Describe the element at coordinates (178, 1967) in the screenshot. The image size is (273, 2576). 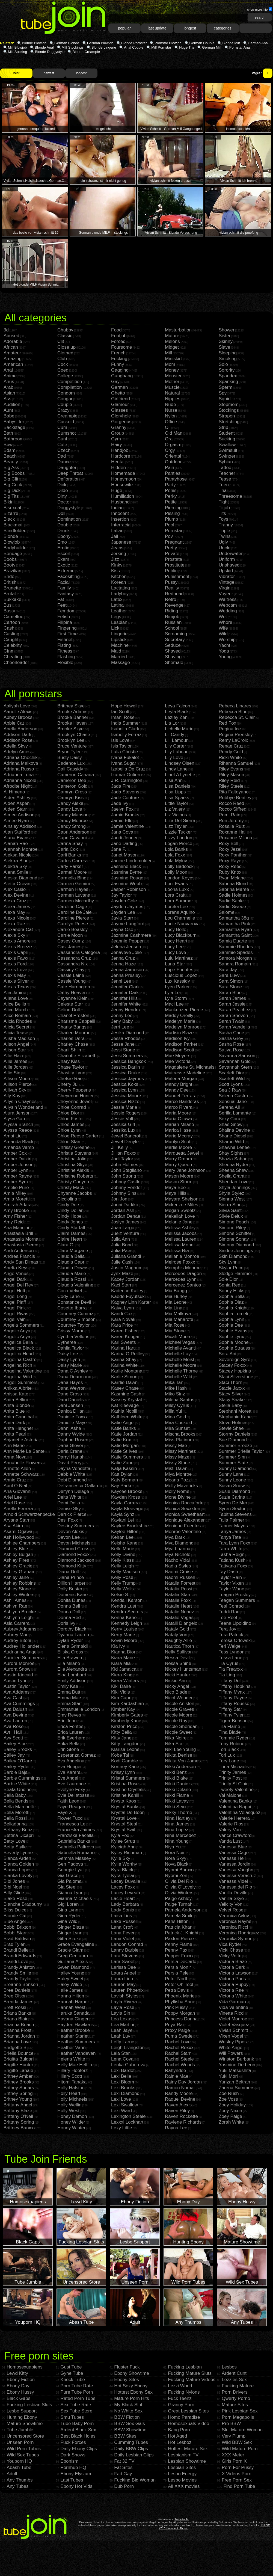
I see `Persia Monir` at that location.